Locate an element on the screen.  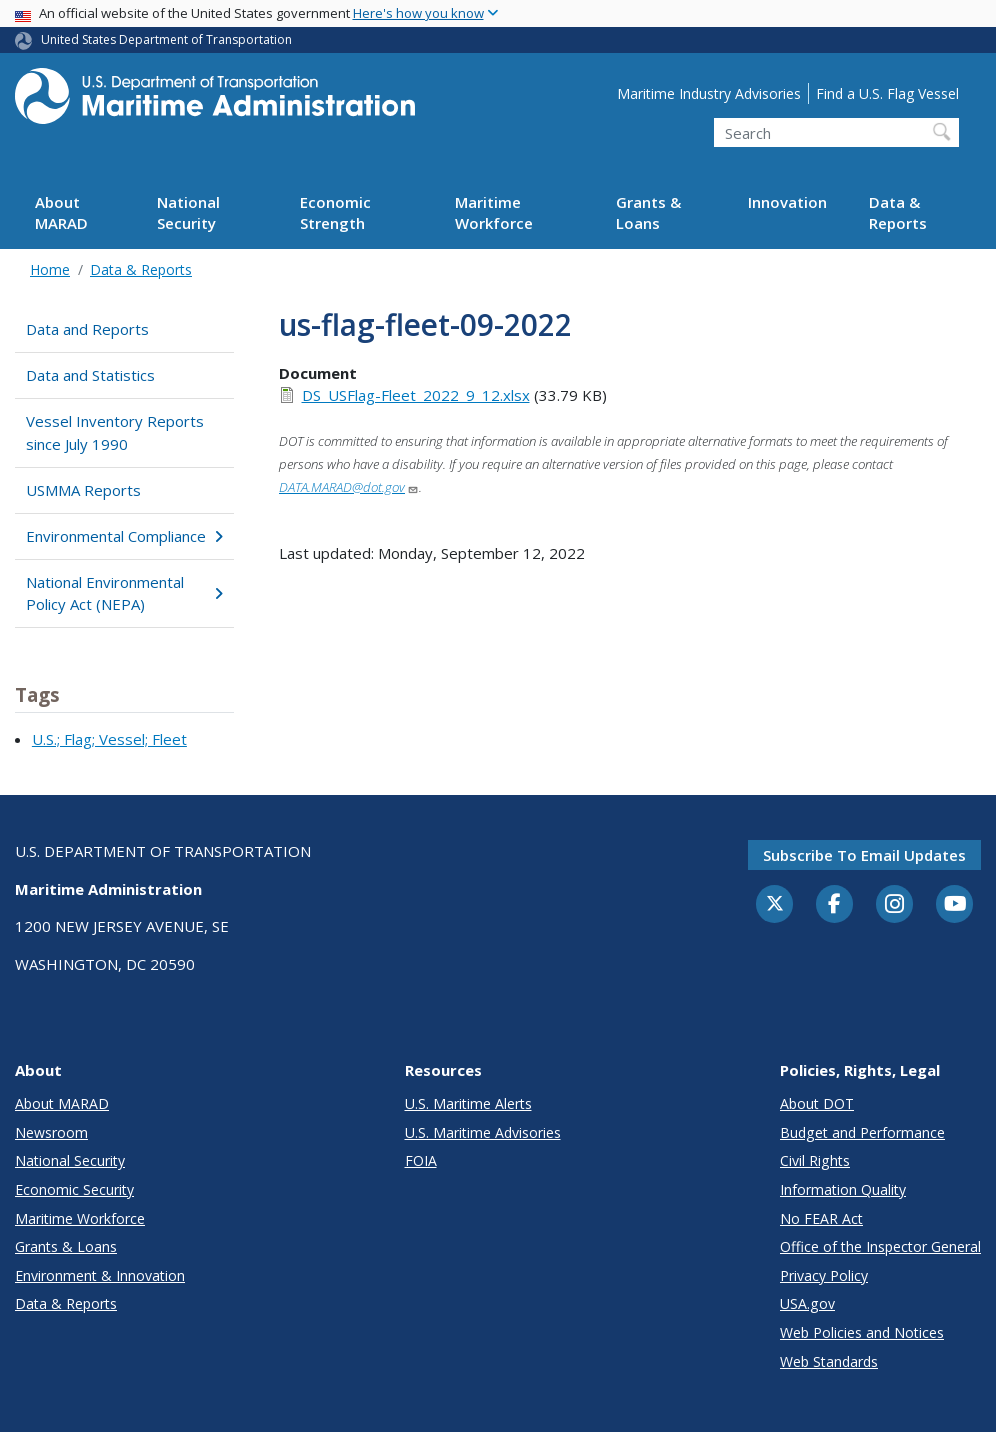
Environment & Innovation is located at coordinates (100, 1275).